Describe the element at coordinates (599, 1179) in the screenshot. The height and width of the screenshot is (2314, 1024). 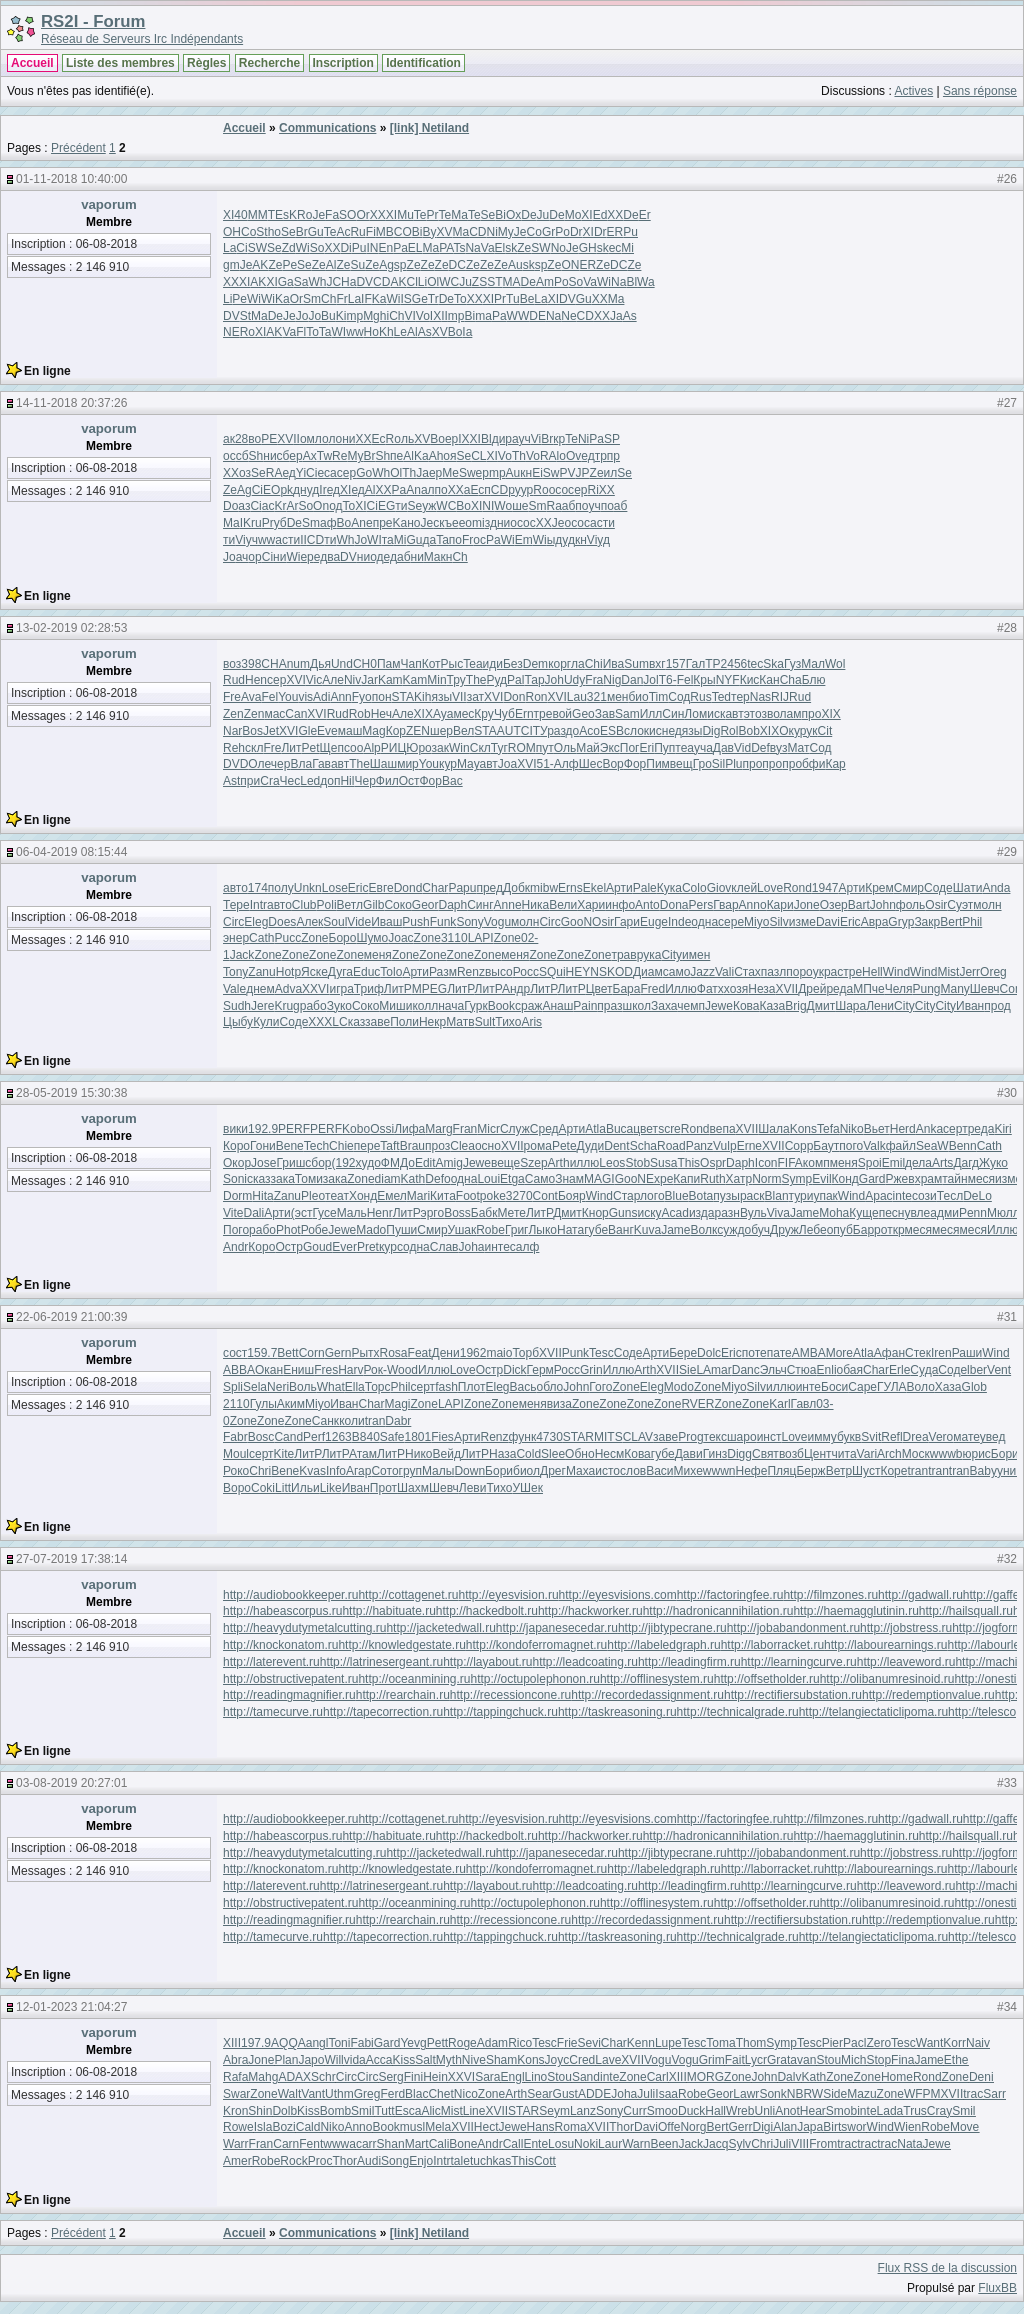
I see `MAGI` at that location.